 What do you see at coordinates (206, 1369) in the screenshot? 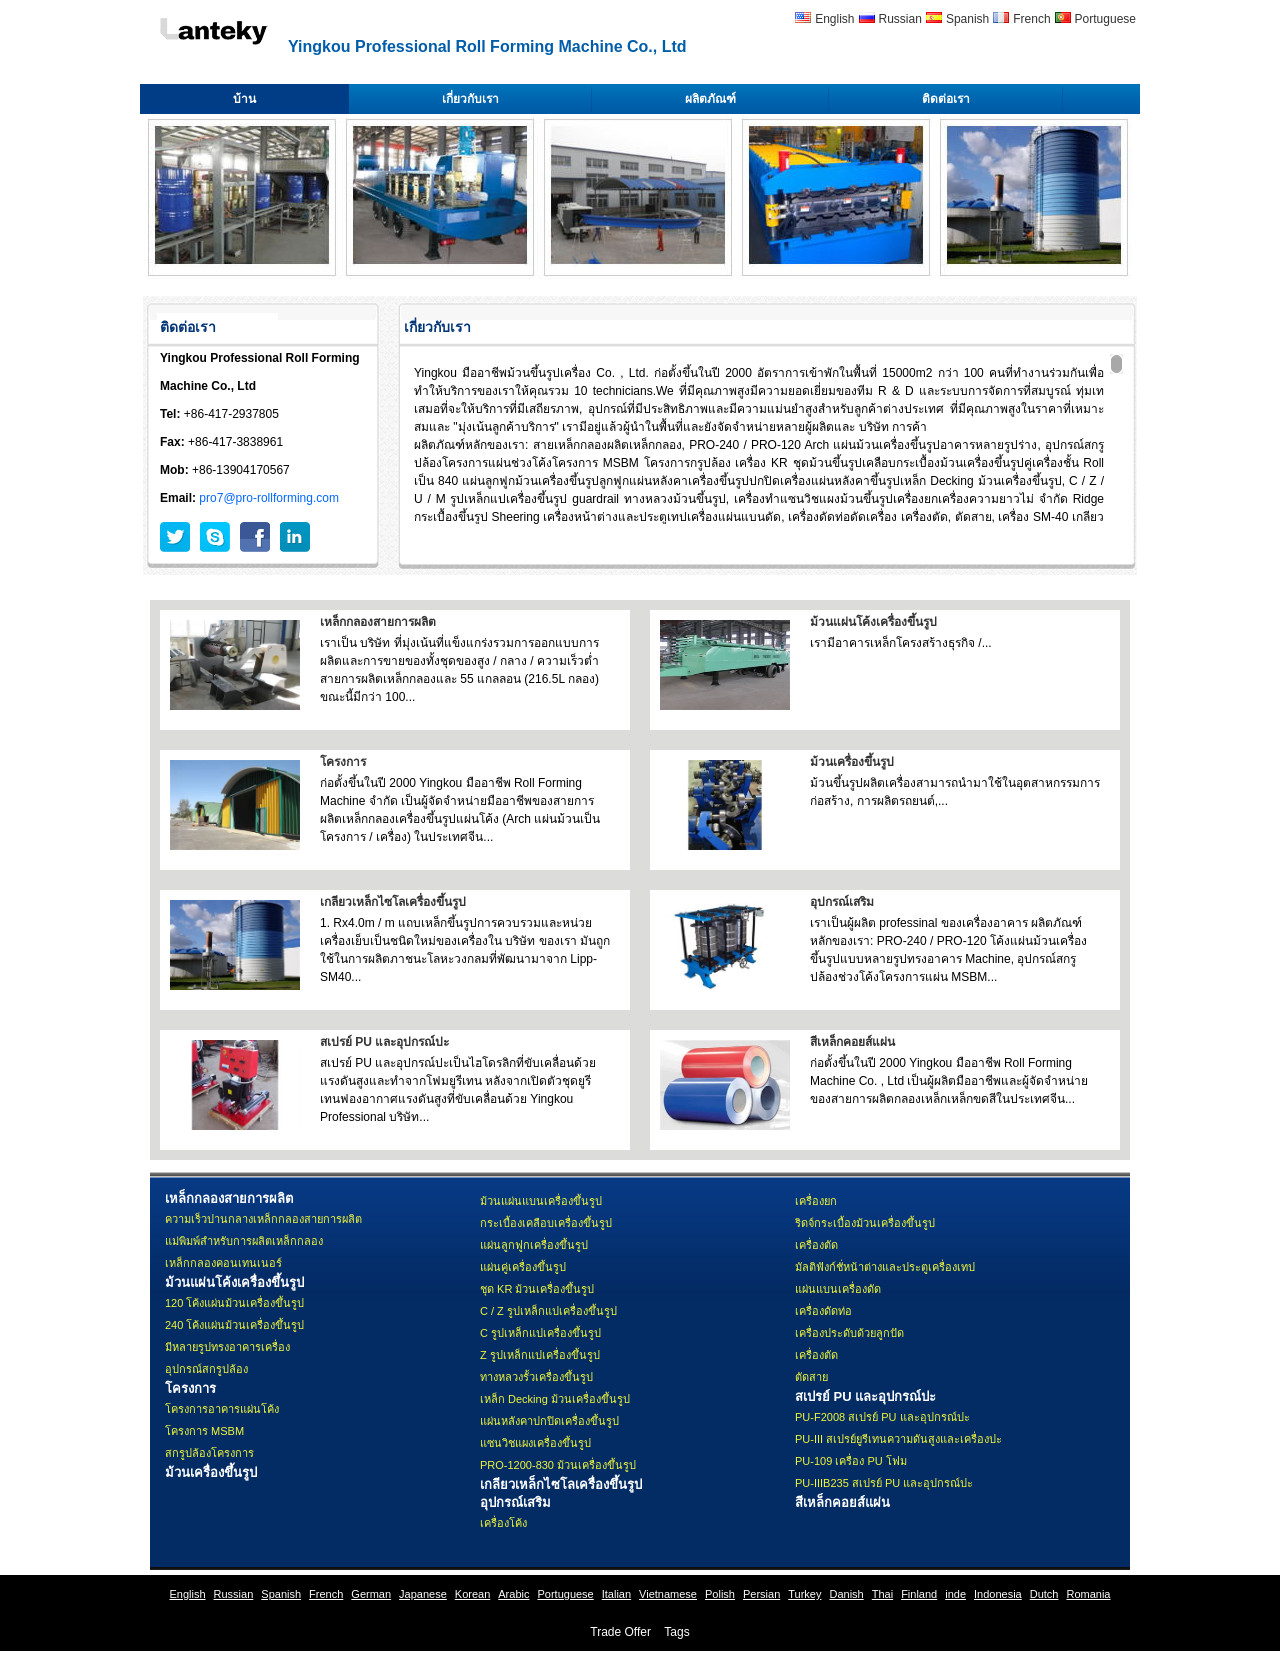
I see `อุปกรณ์สกรูปล้อง` at bounding box center [206, 1369].